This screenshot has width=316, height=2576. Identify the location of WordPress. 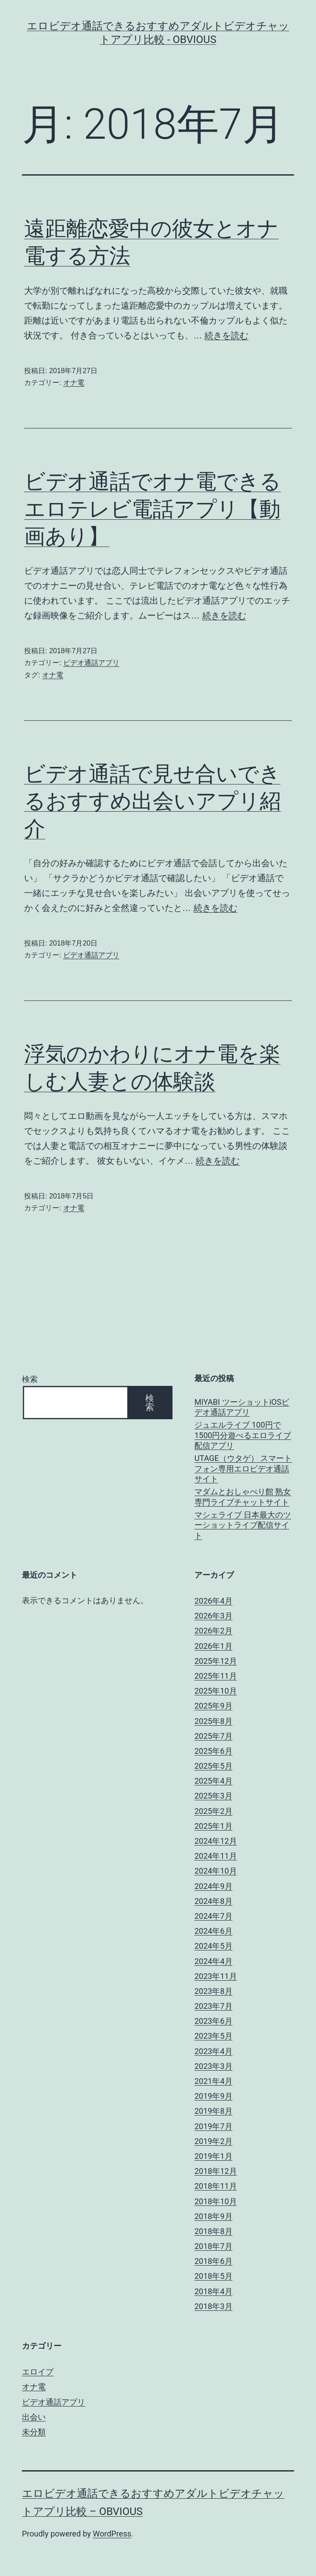
(112, 2533).